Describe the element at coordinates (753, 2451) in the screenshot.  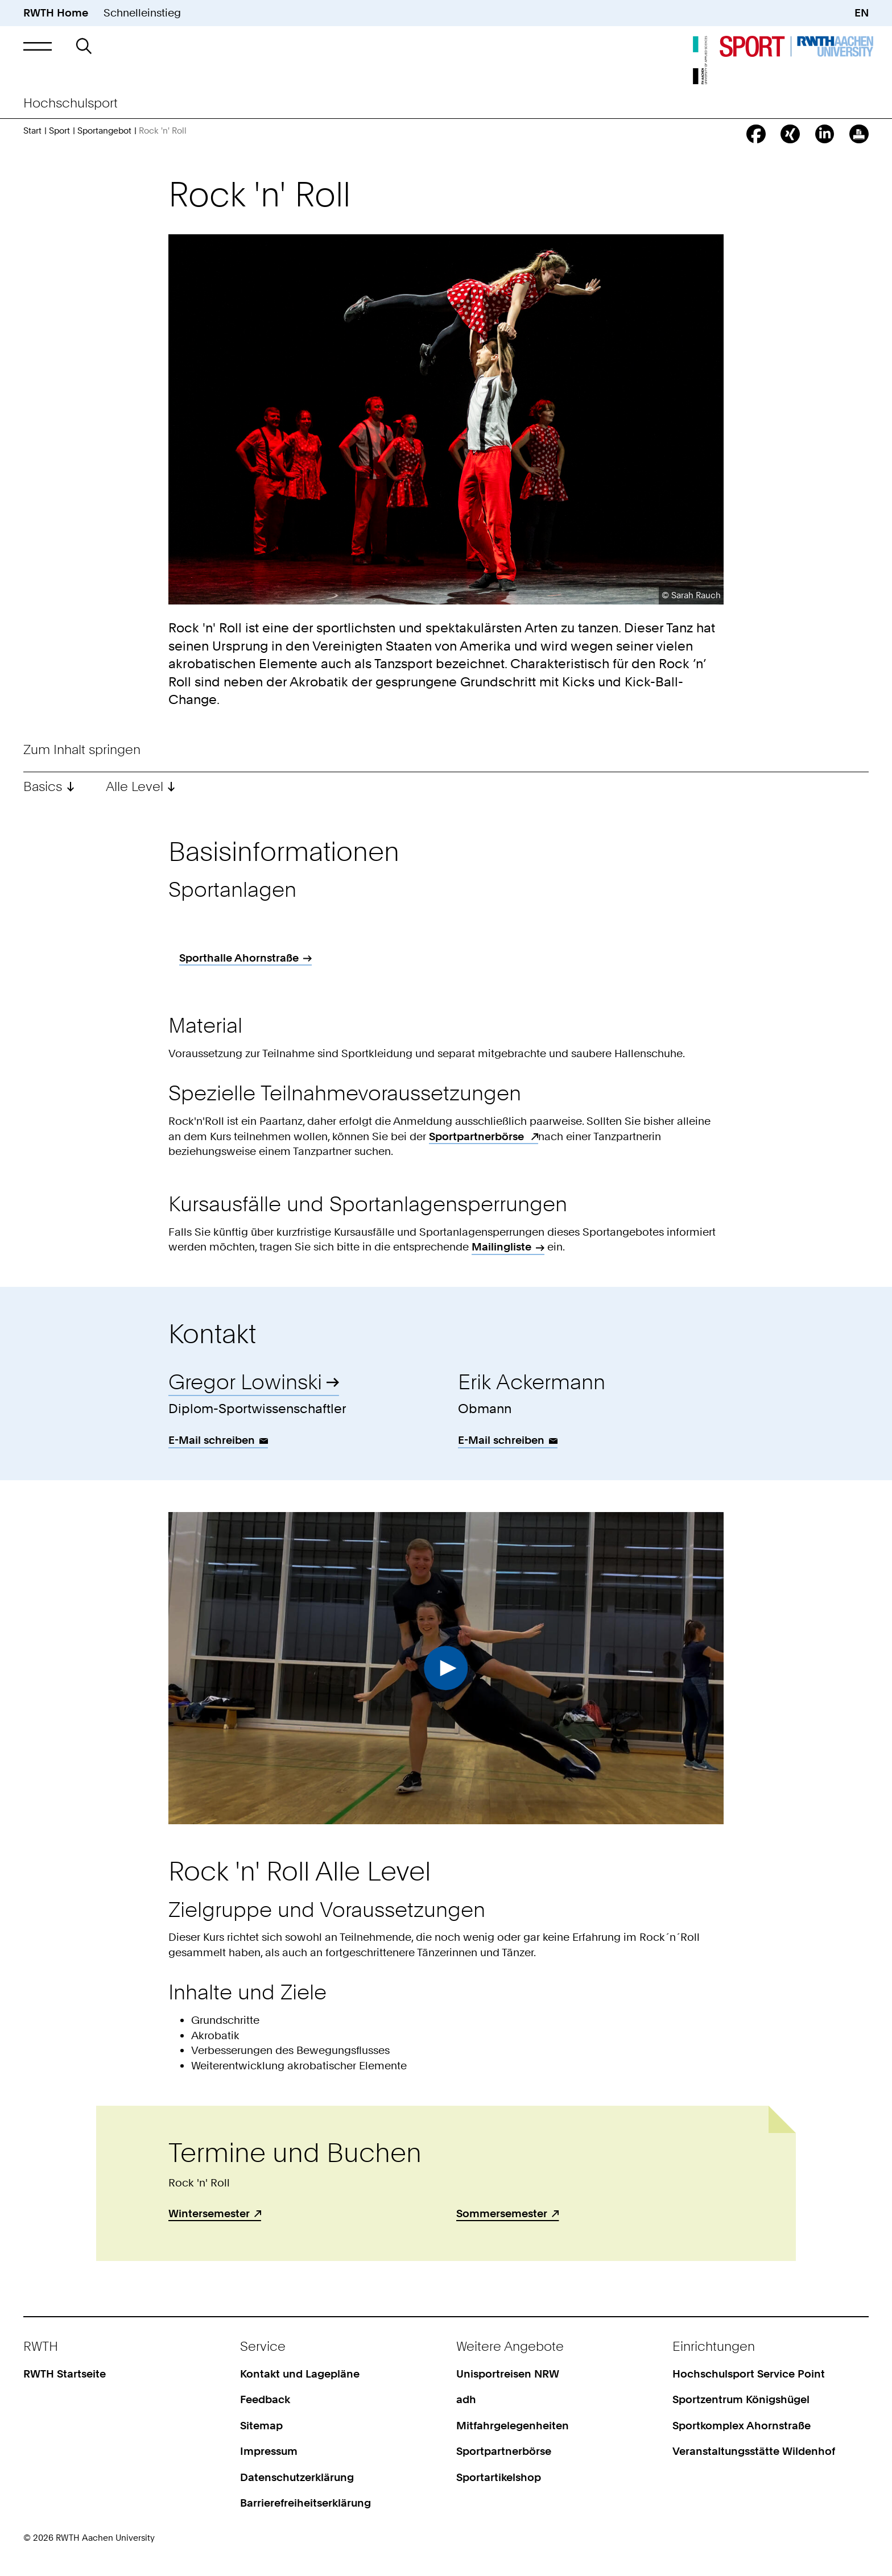
I see `Veranstaltungsstätte Wildenhof` at that location.